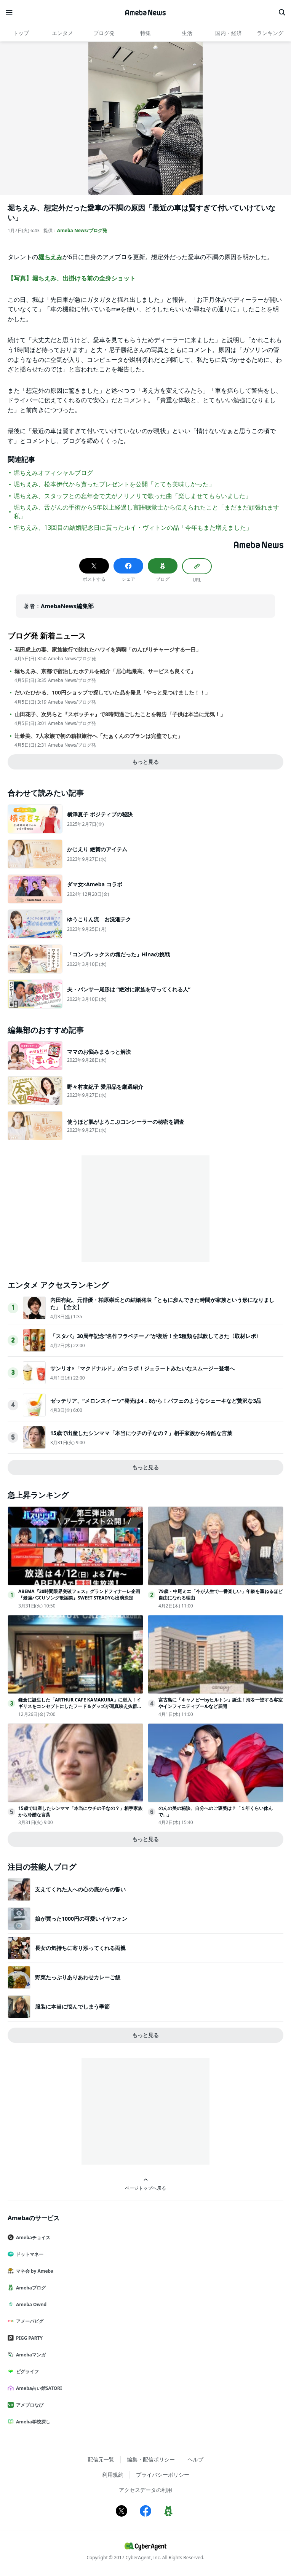 This screenshot has height=2576, width=291. Describe the element at coordinates (53, 472) in the screenshot. I see `堀ちえみオフィシャルブログ` at that location.